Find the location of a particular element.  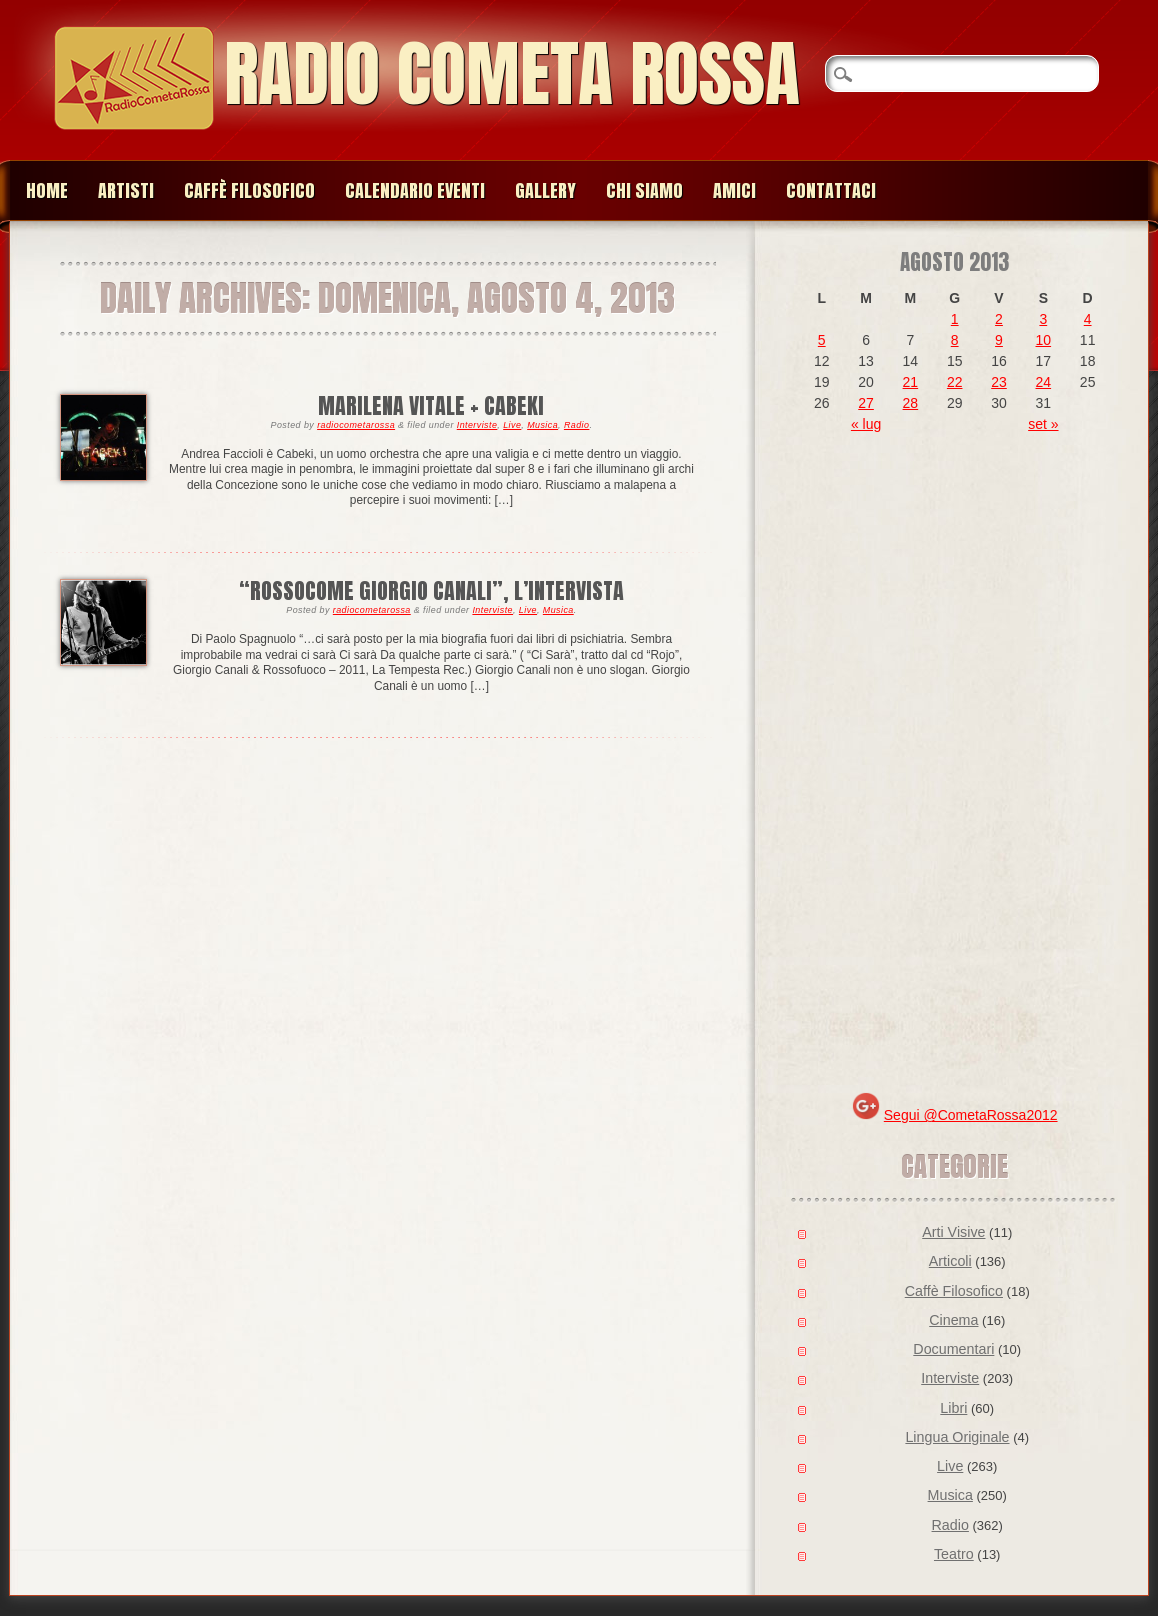

Articoli is located at coordinates (950, 1261).